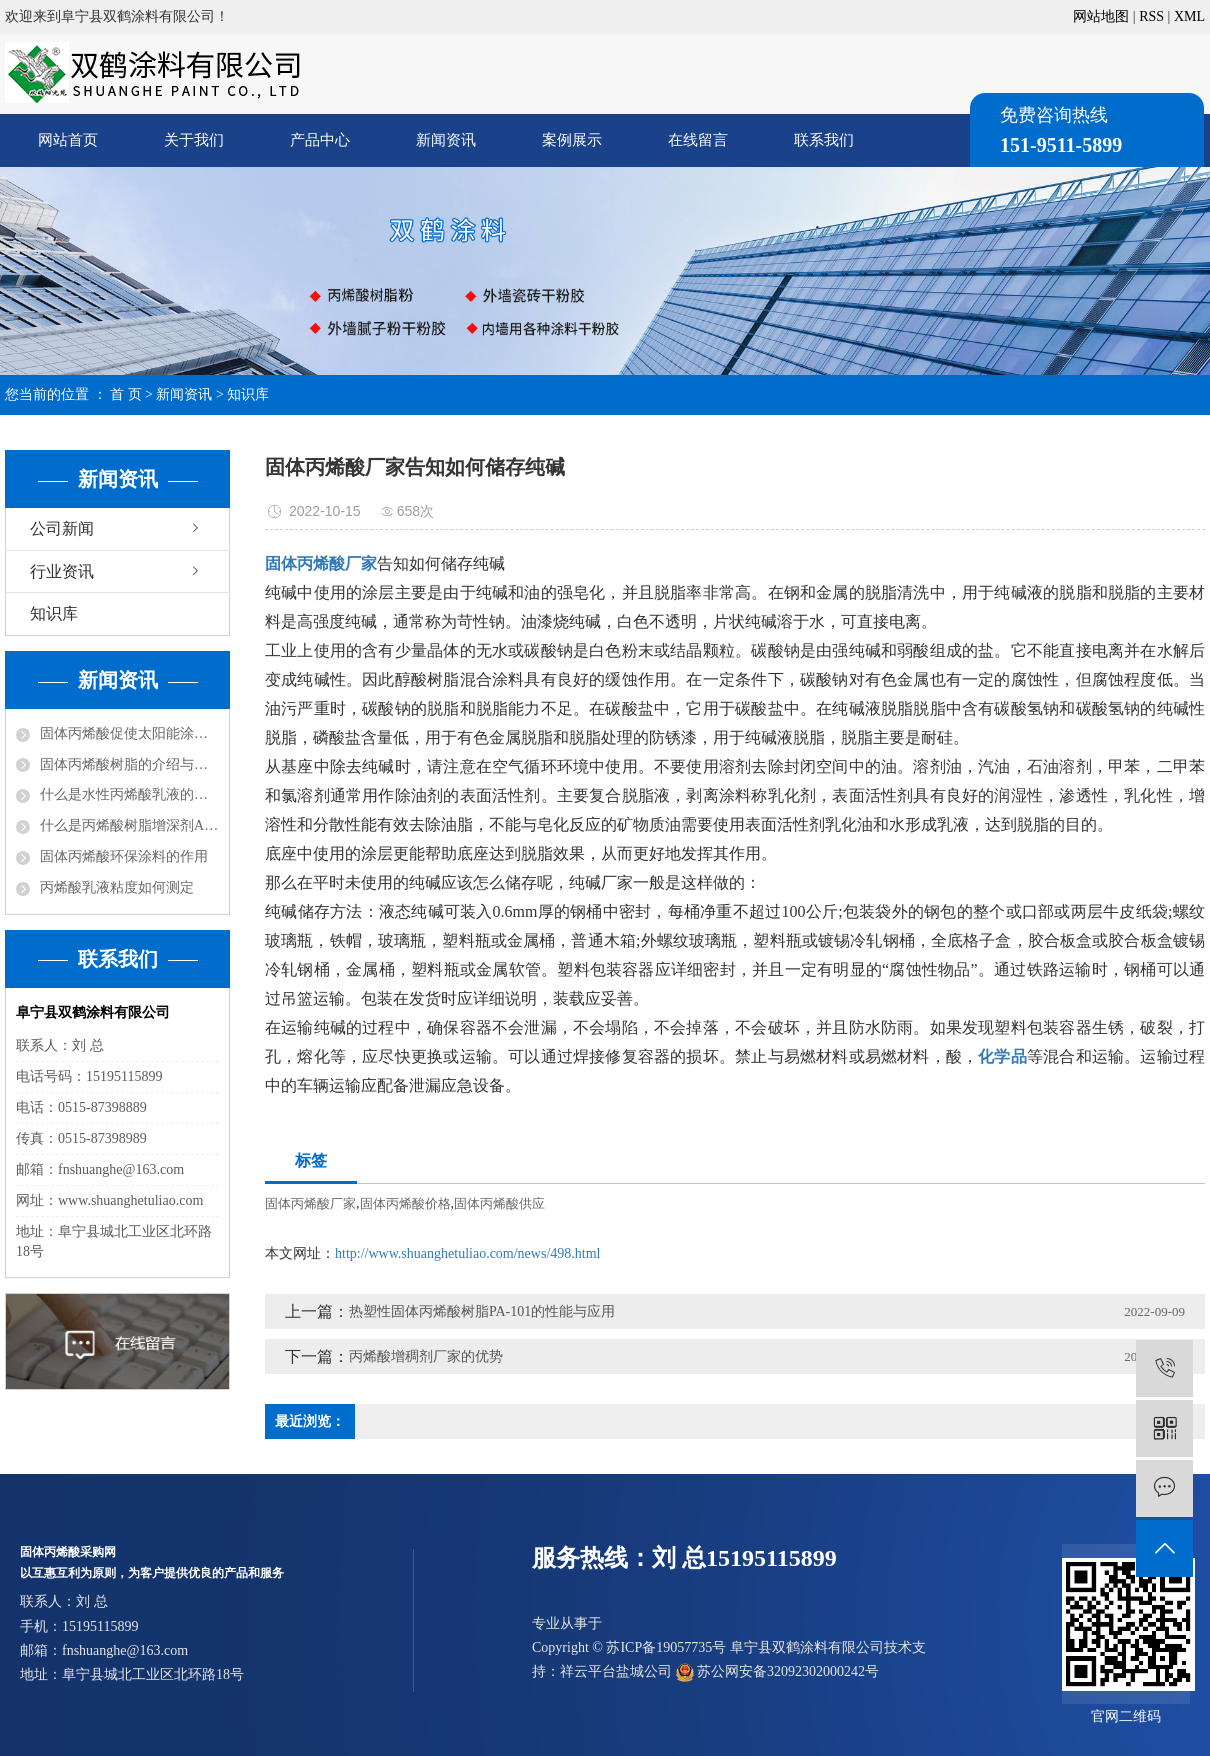  I want to click on 丙烯酸乳液粘度如何测定, so click(117, 887).